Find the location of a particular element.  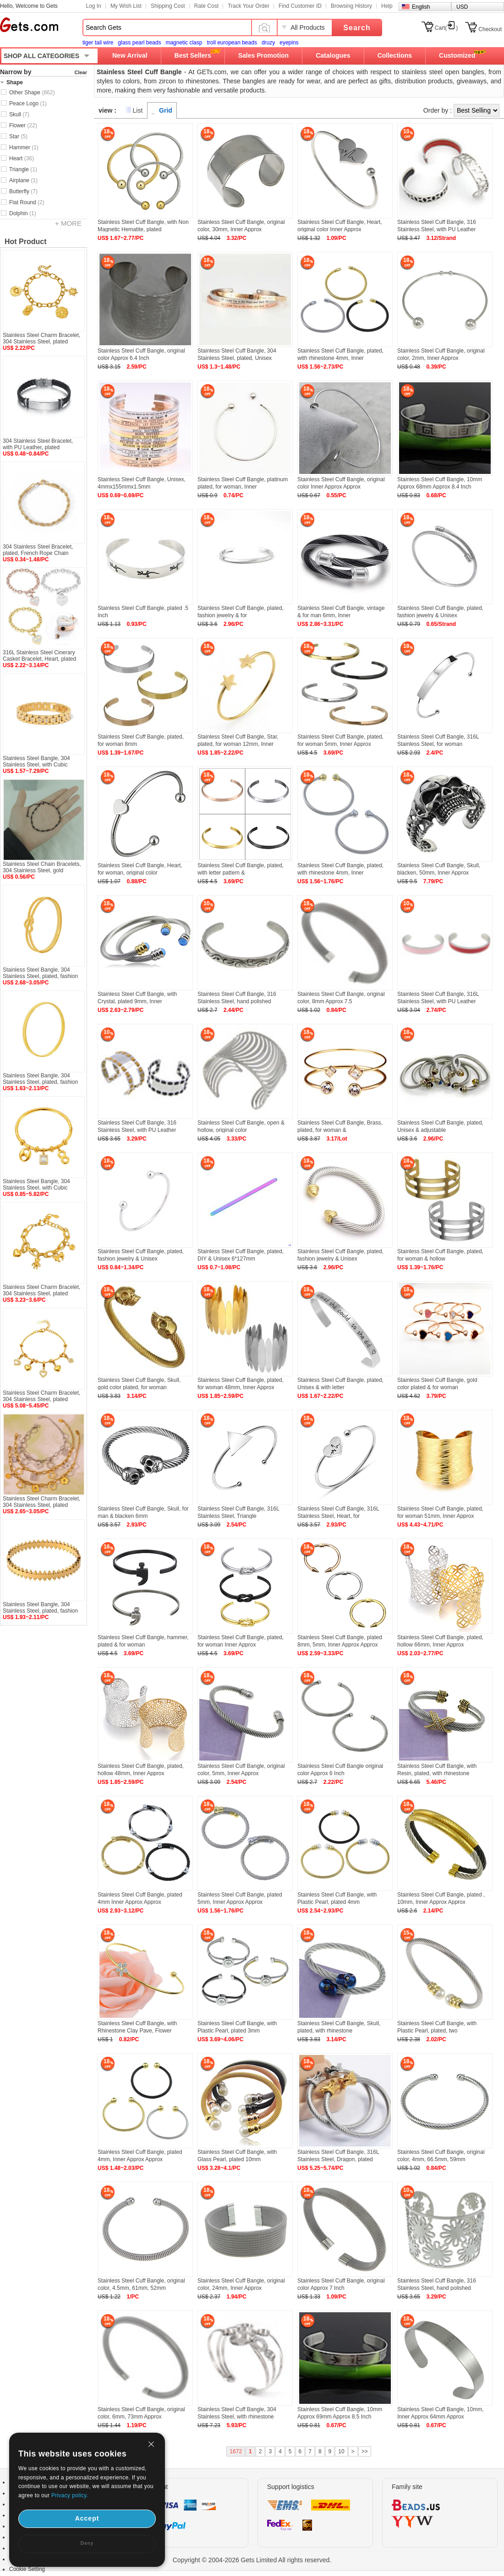

Grid is located at coordinates (165, 110).